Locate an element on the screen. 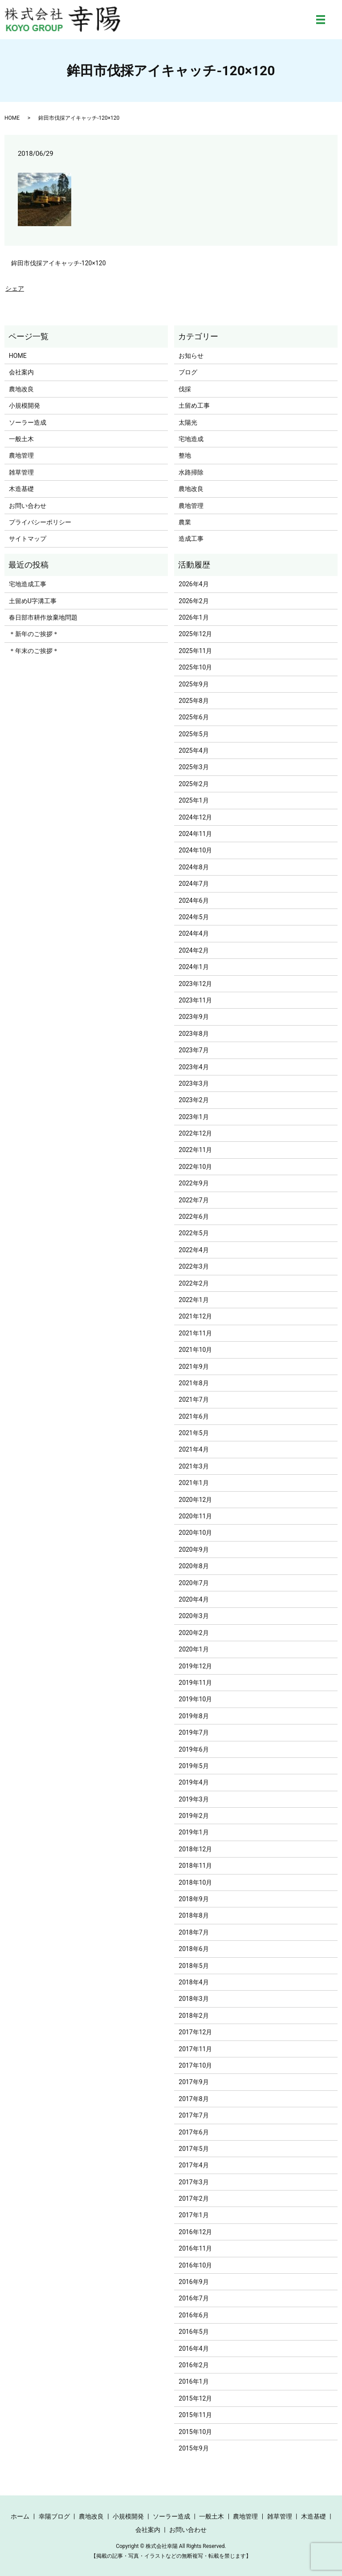 The image size is (342, 2576). 2024年6月 is located at coordinates (193, 900).